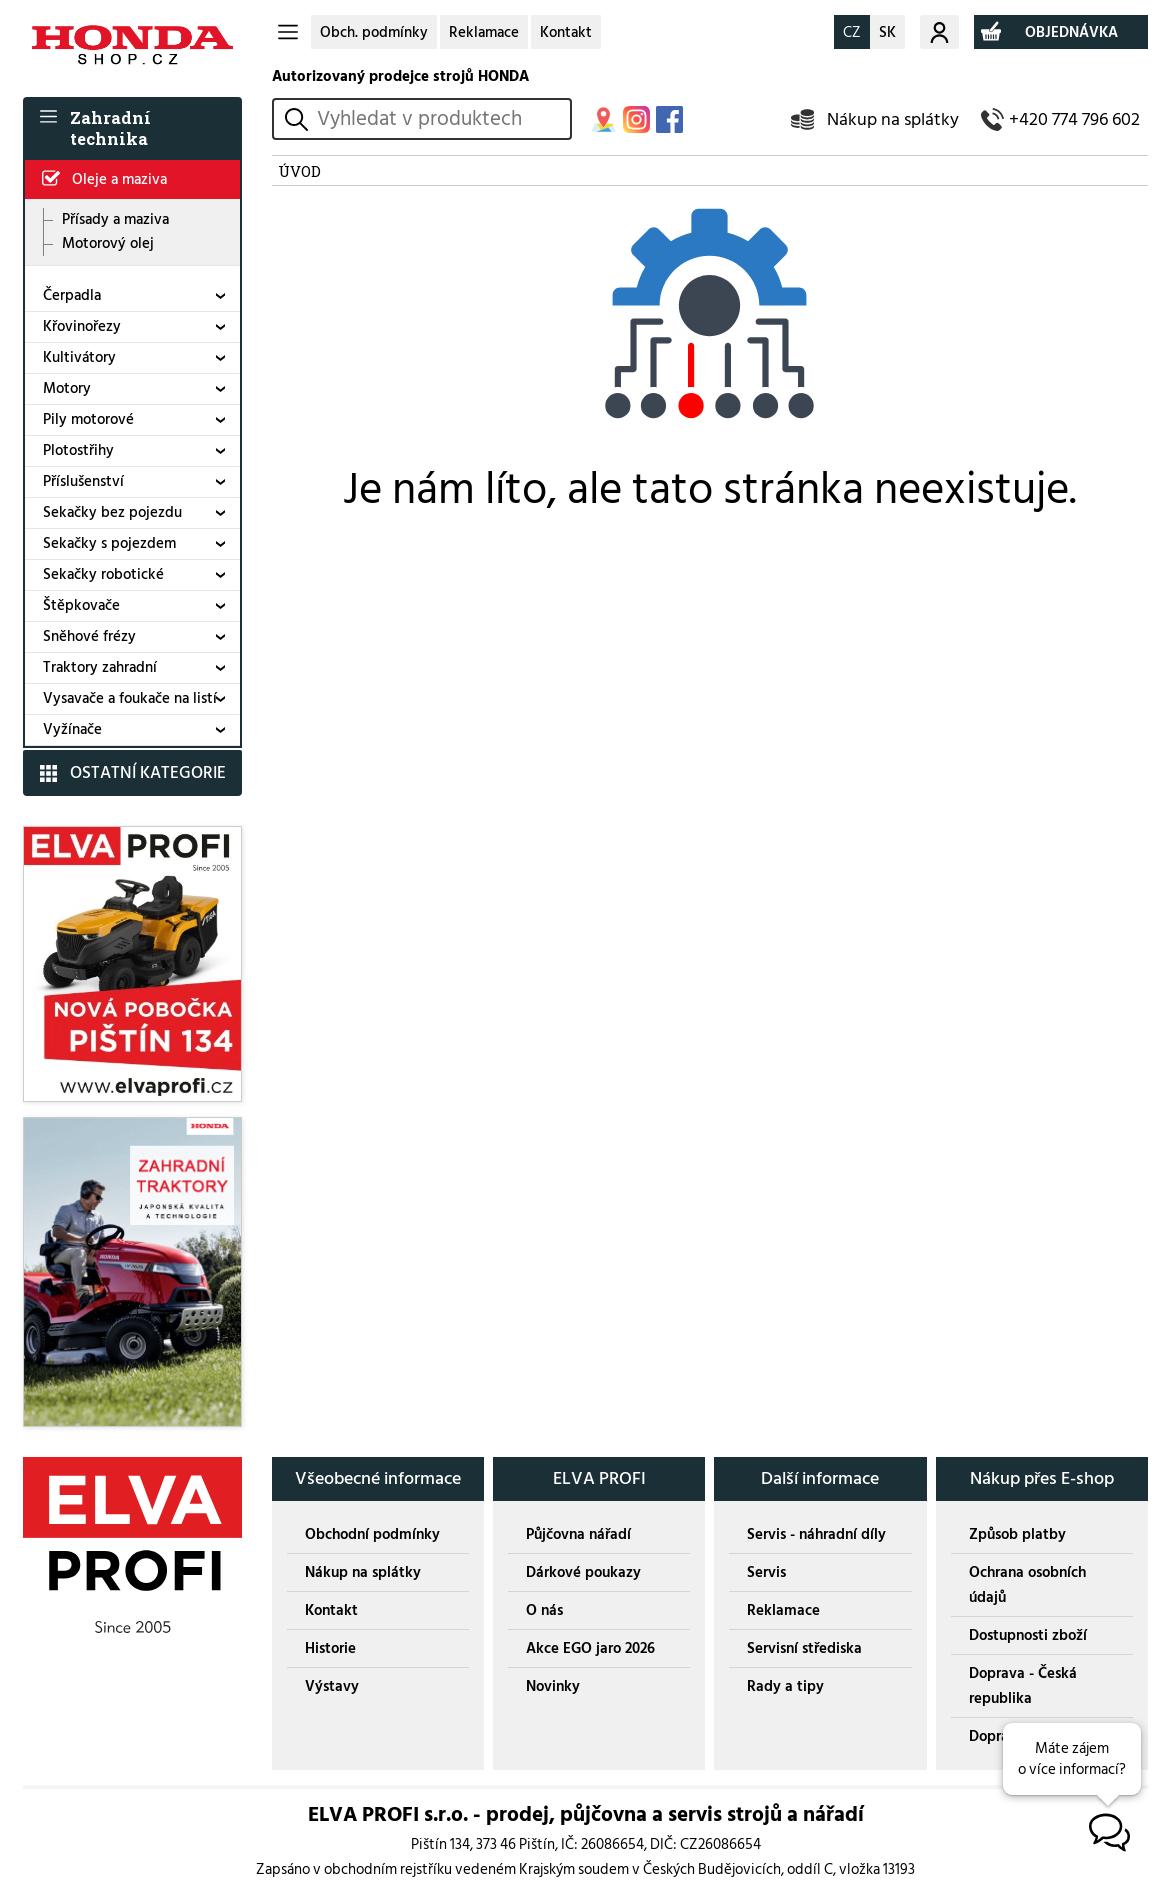 The image size is (1171, 1885). Describe the element at coordinates (83, 481) in the screenshot. I see `Příslušenství` at that location.